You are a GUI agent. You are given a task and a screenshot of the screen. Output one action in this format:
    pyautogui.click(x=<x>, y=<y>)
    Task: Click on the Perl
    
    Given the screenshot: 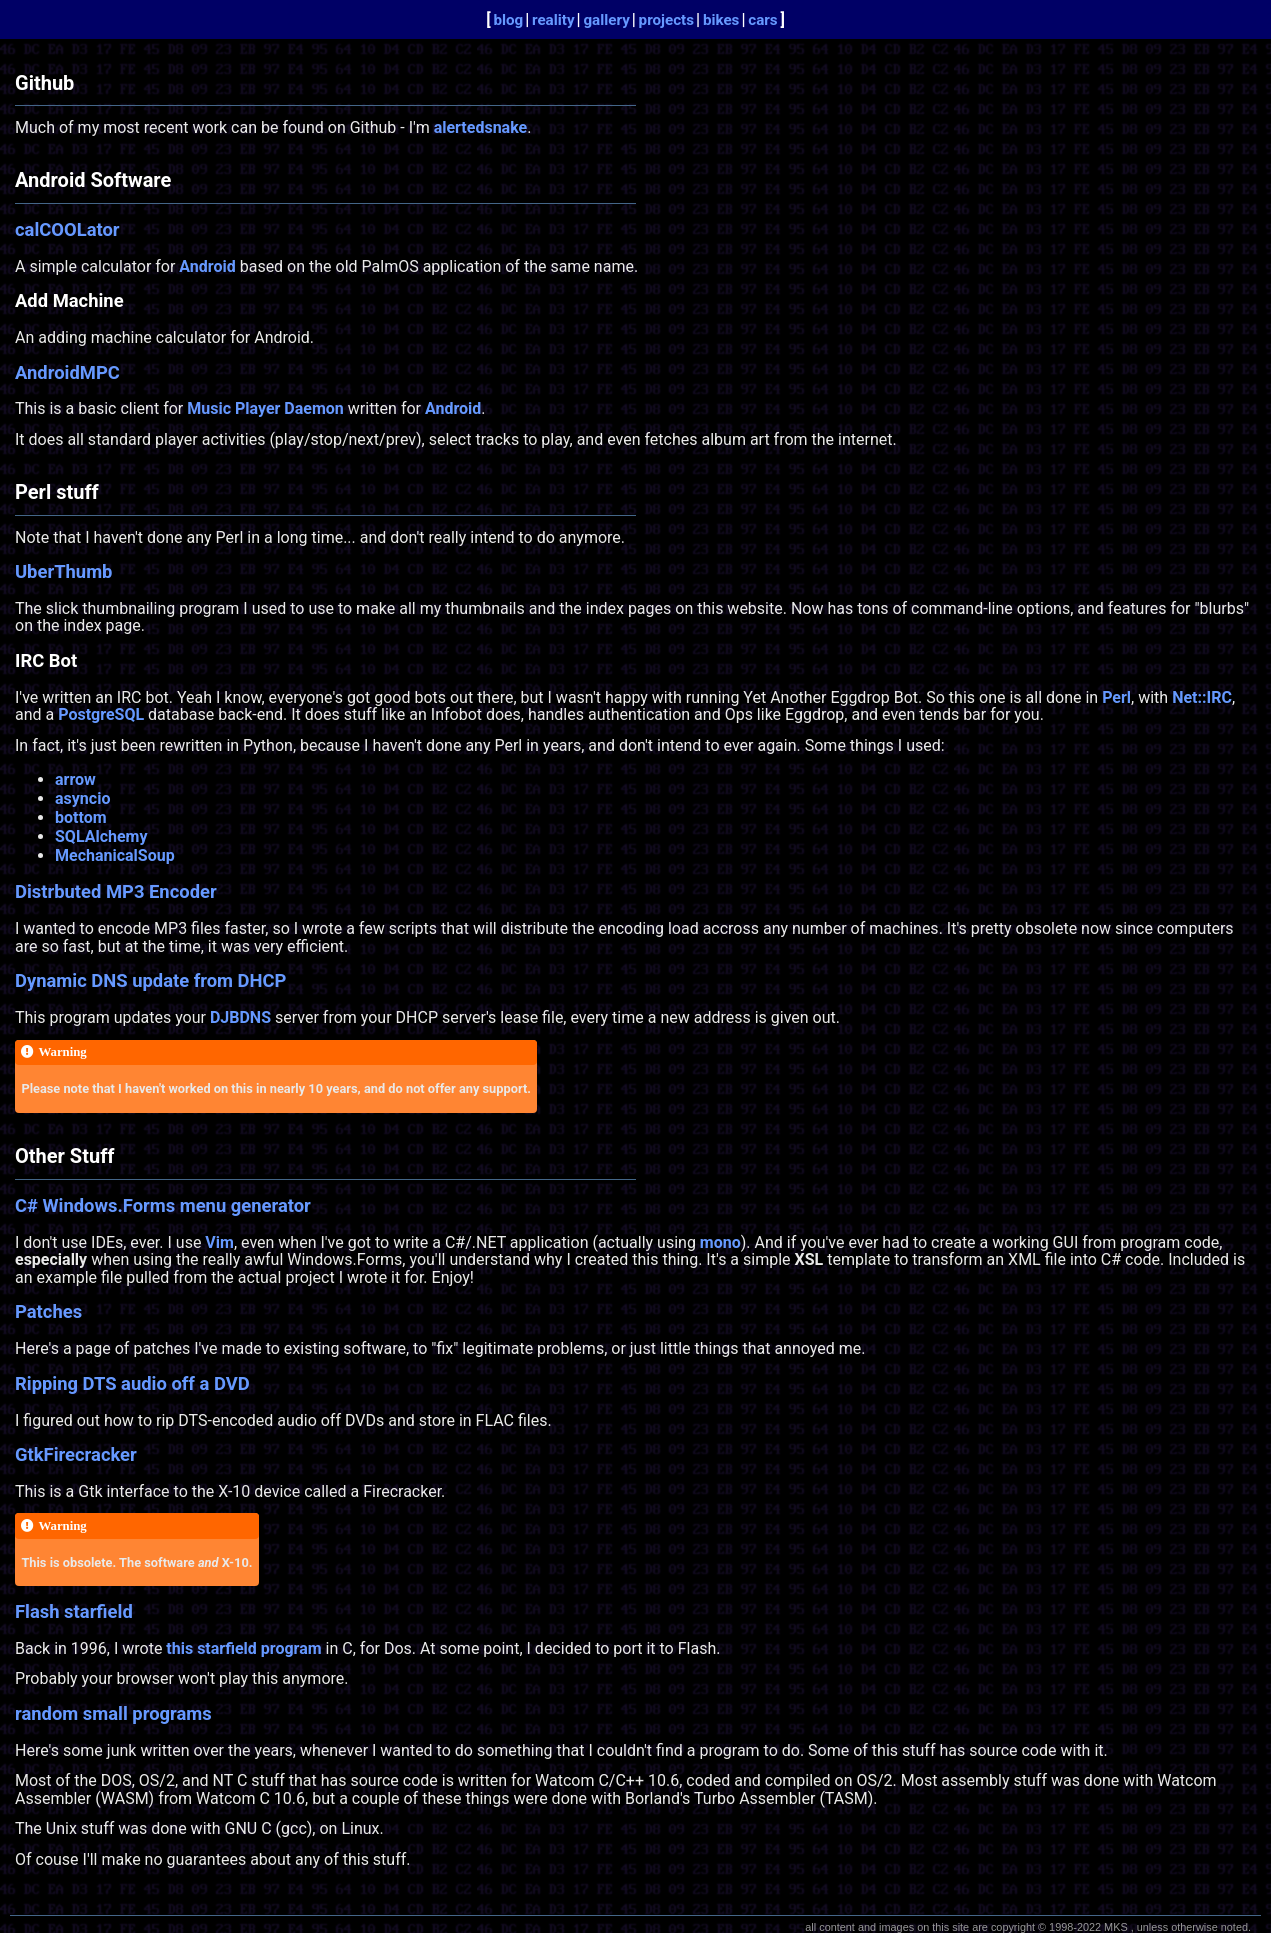 What is the action you would take?
    pyautogui.click(x=1116, y=697)
    